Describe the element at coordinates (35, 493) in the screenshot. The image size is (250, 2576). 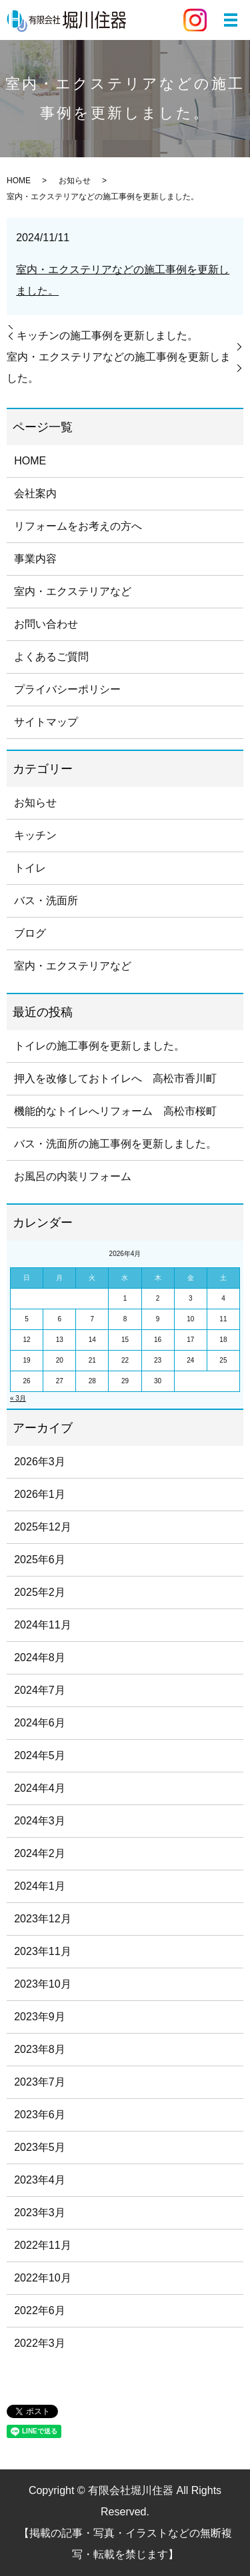
I see `会社案内` at that location.